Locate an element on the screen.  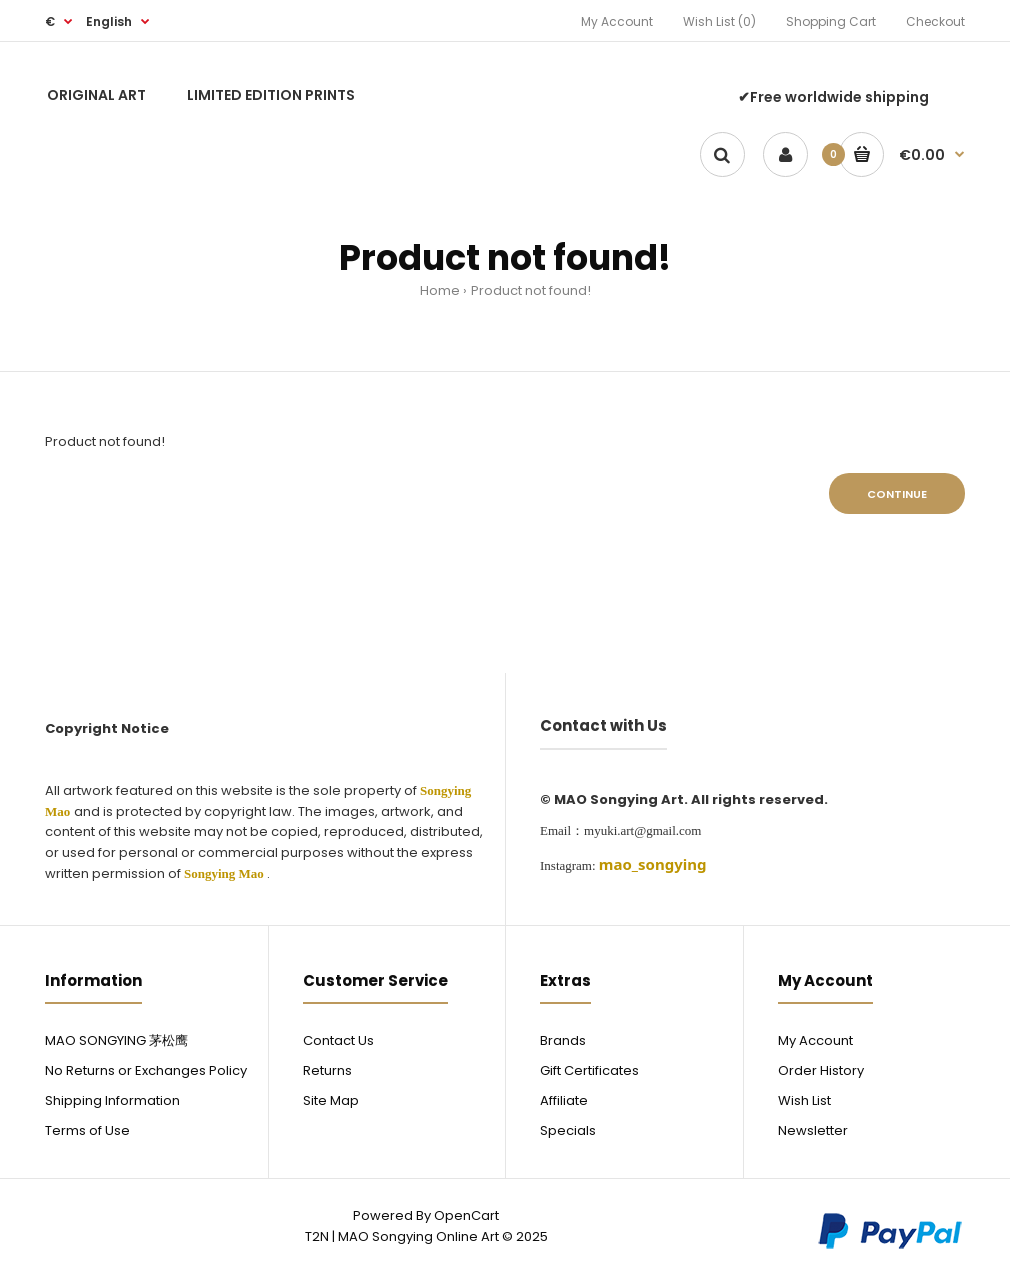
Terms of Use is located at coordinates (87, 1130).